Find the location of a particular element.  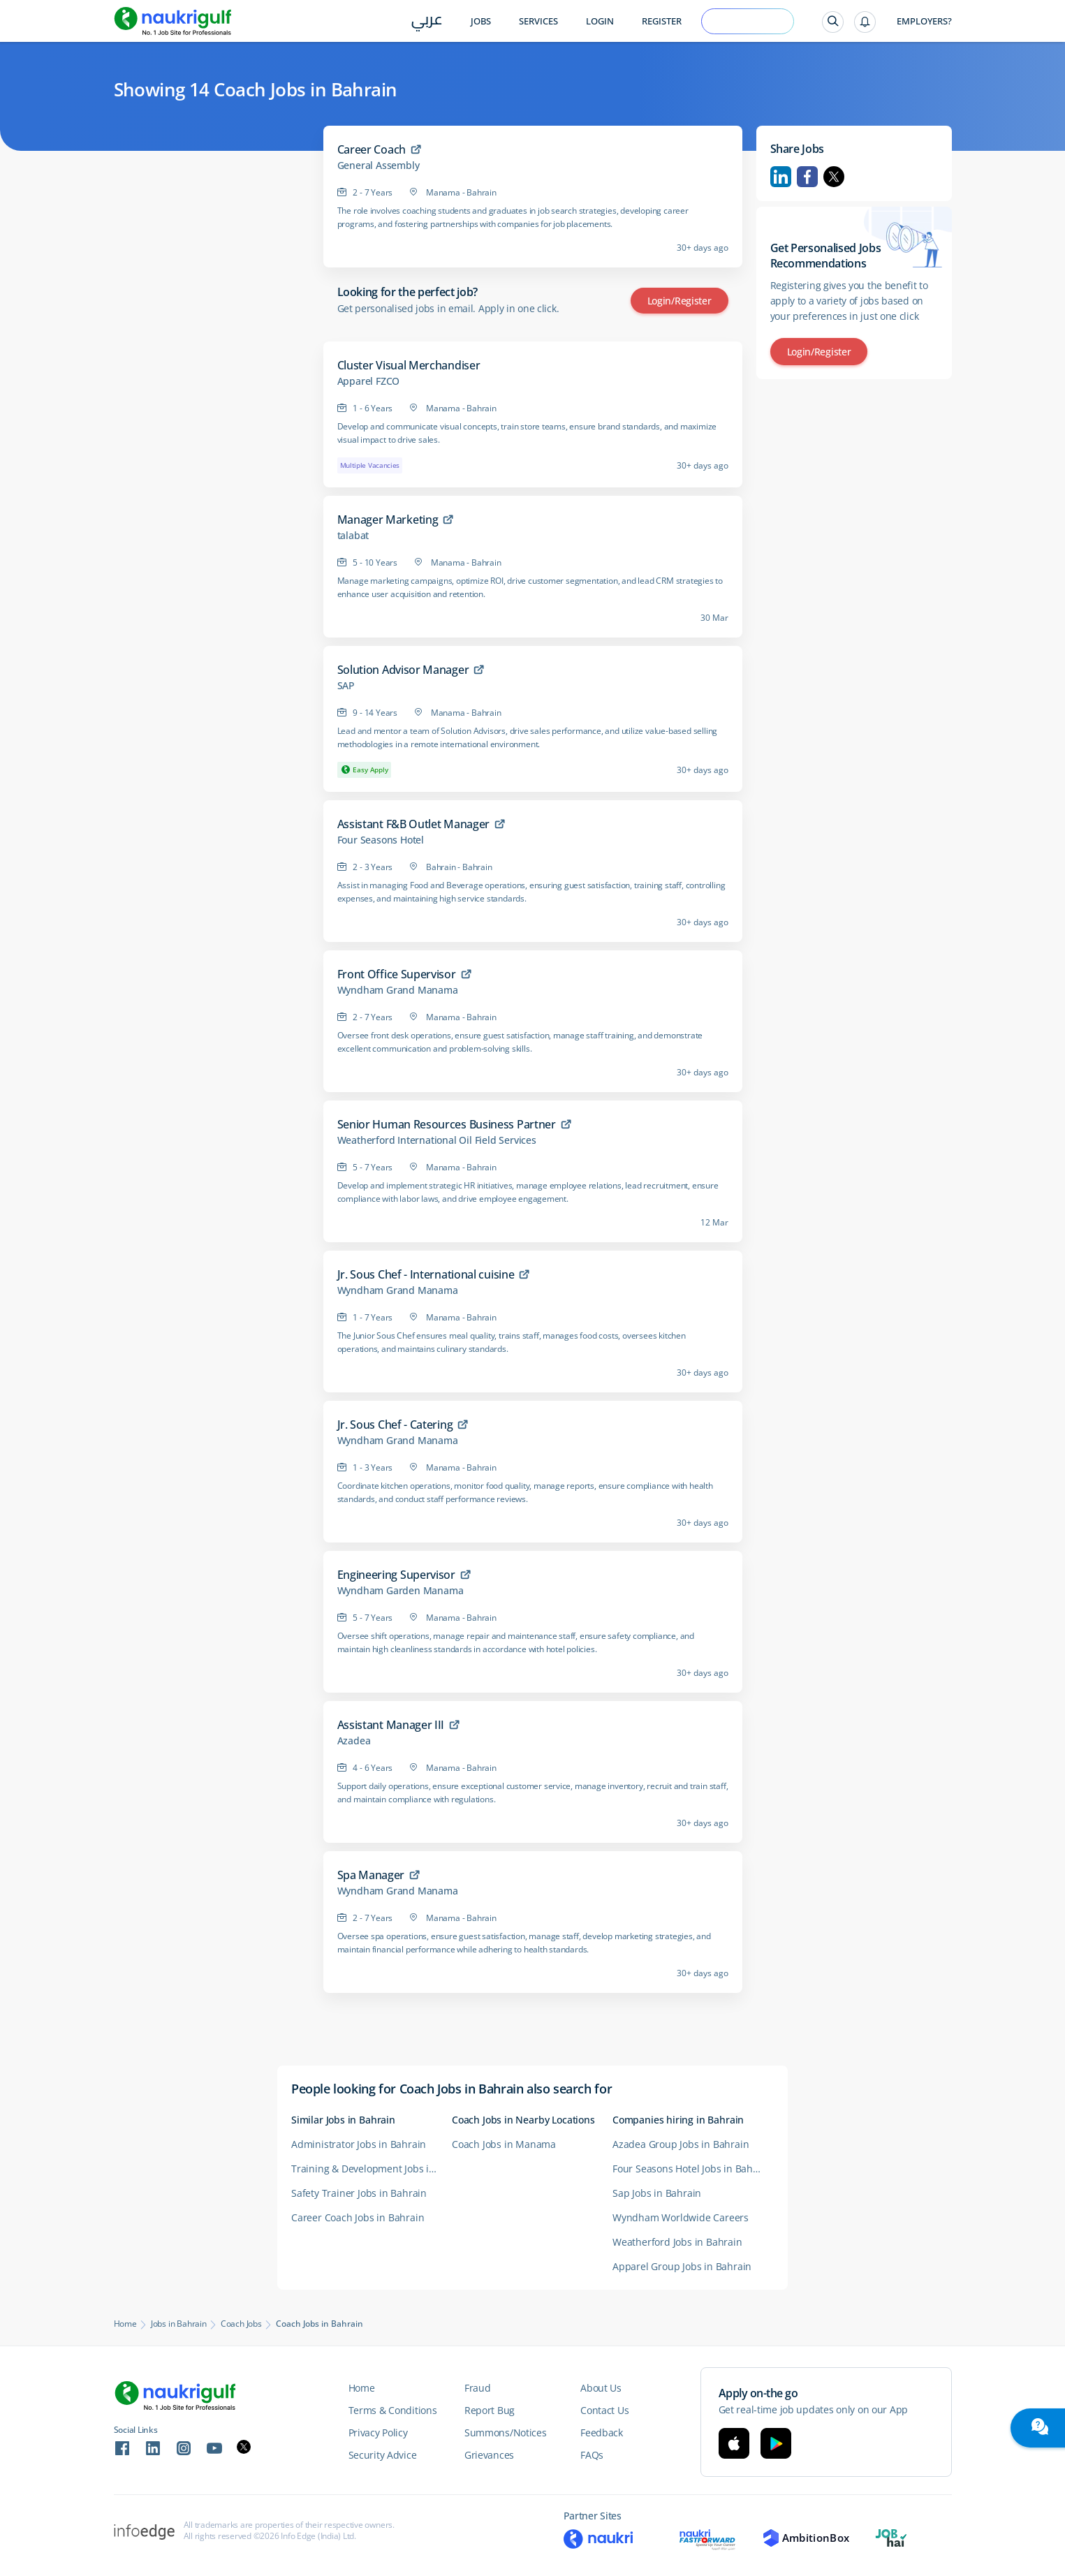

Coach Jobs in Manama is located at coordinates (504, 2144).